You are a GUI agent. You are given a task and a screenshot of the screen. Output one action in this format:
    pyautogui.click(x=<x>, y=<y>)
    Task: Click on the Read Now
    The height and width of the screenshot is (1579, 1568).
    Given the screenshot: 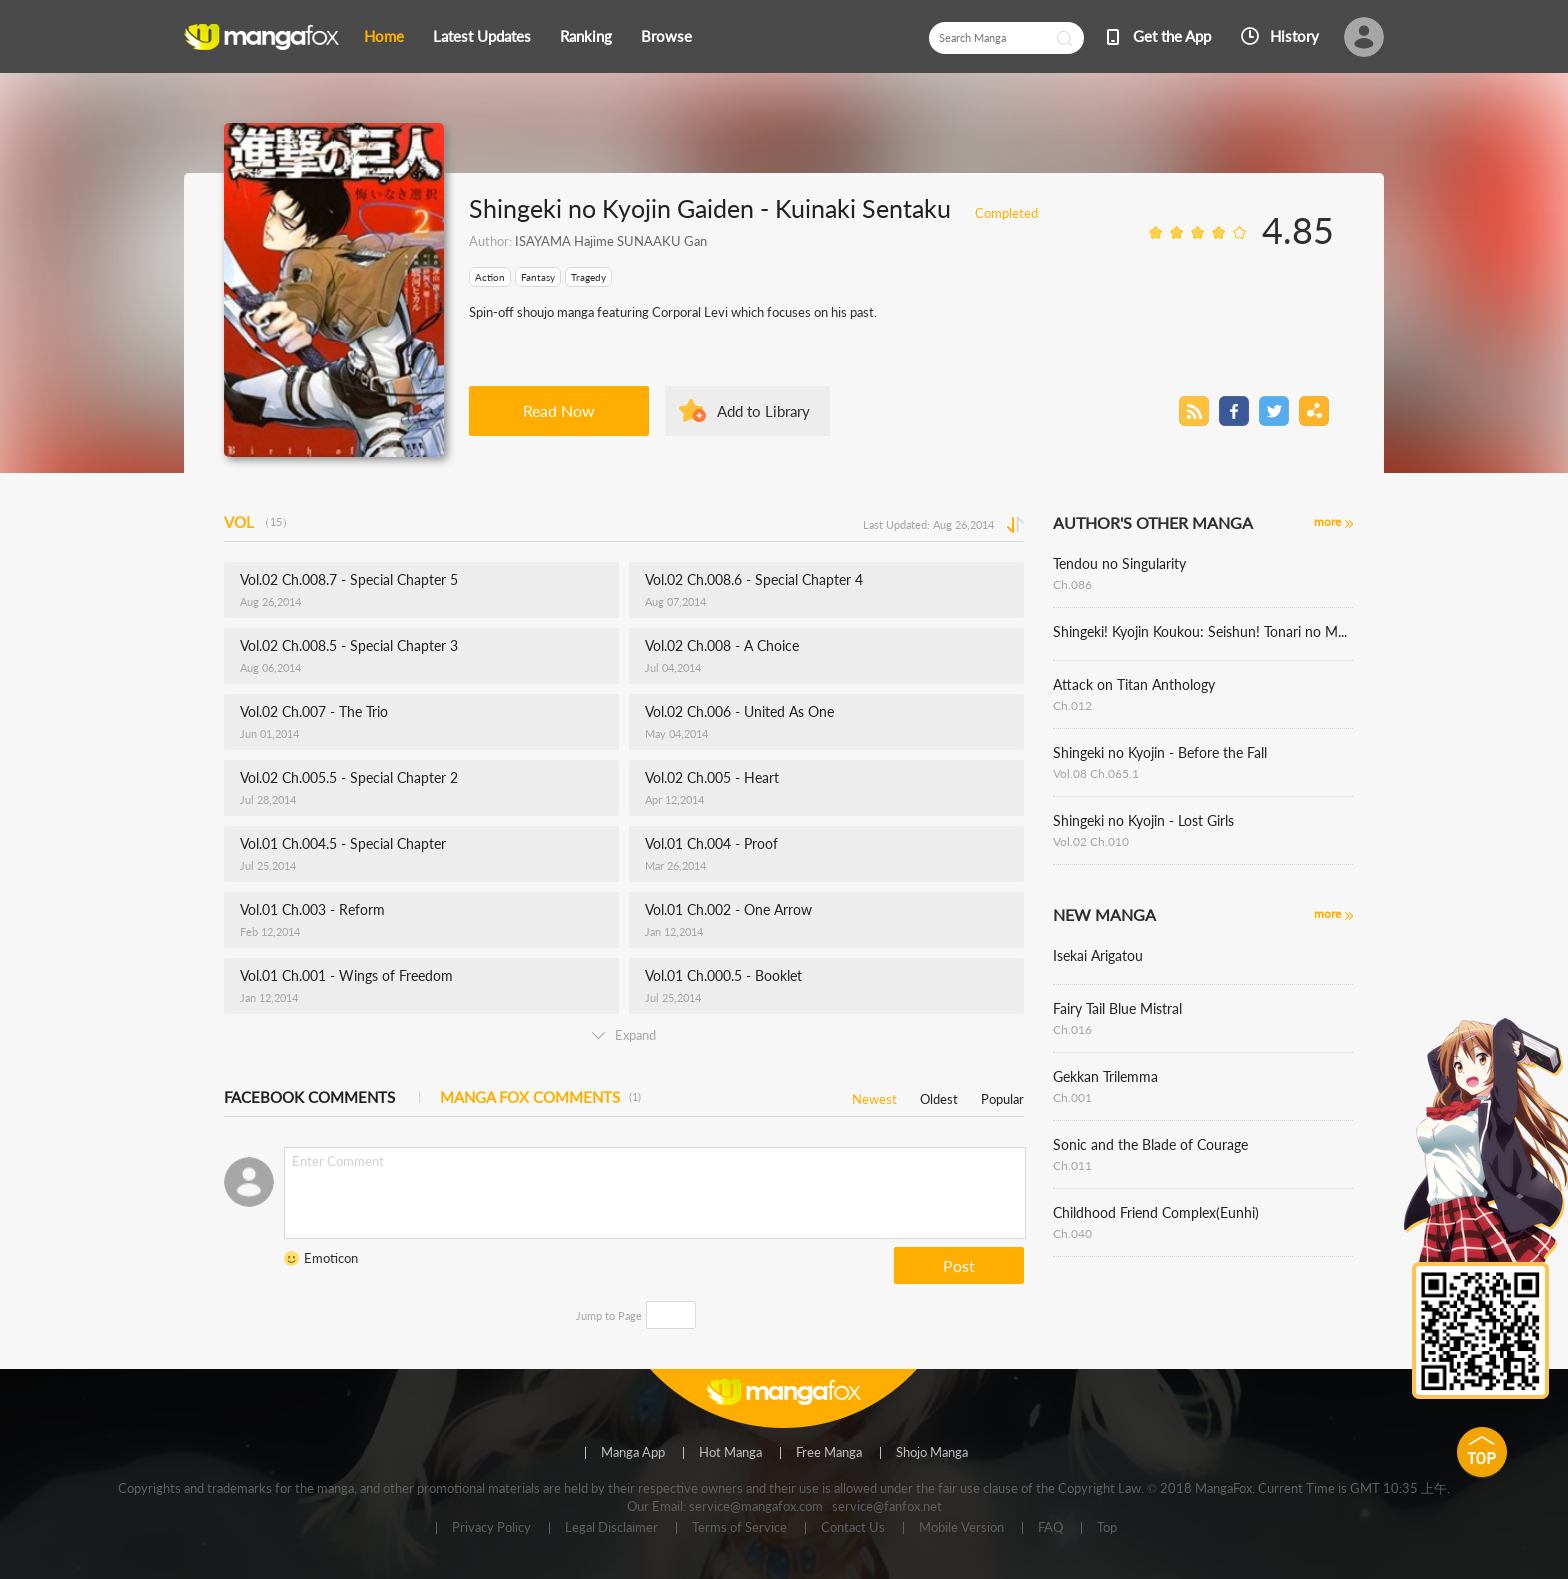 What is the action you would take?
    pyautogui.click(x=559, y=410)
    